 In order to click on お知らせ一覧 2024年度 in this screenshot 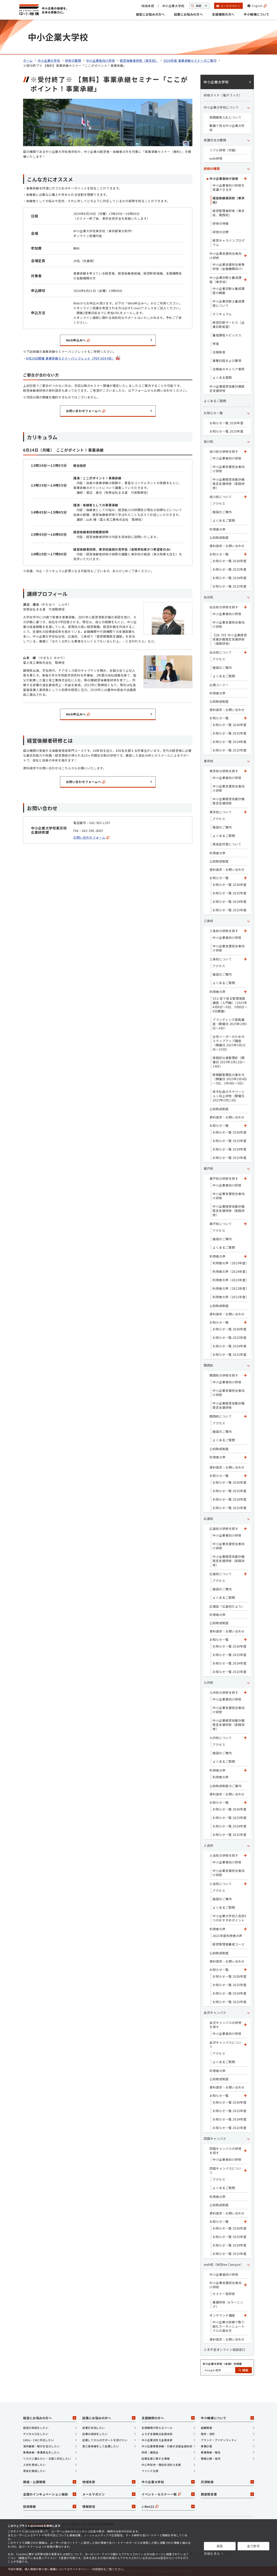, I will do `click(229, 577)`.